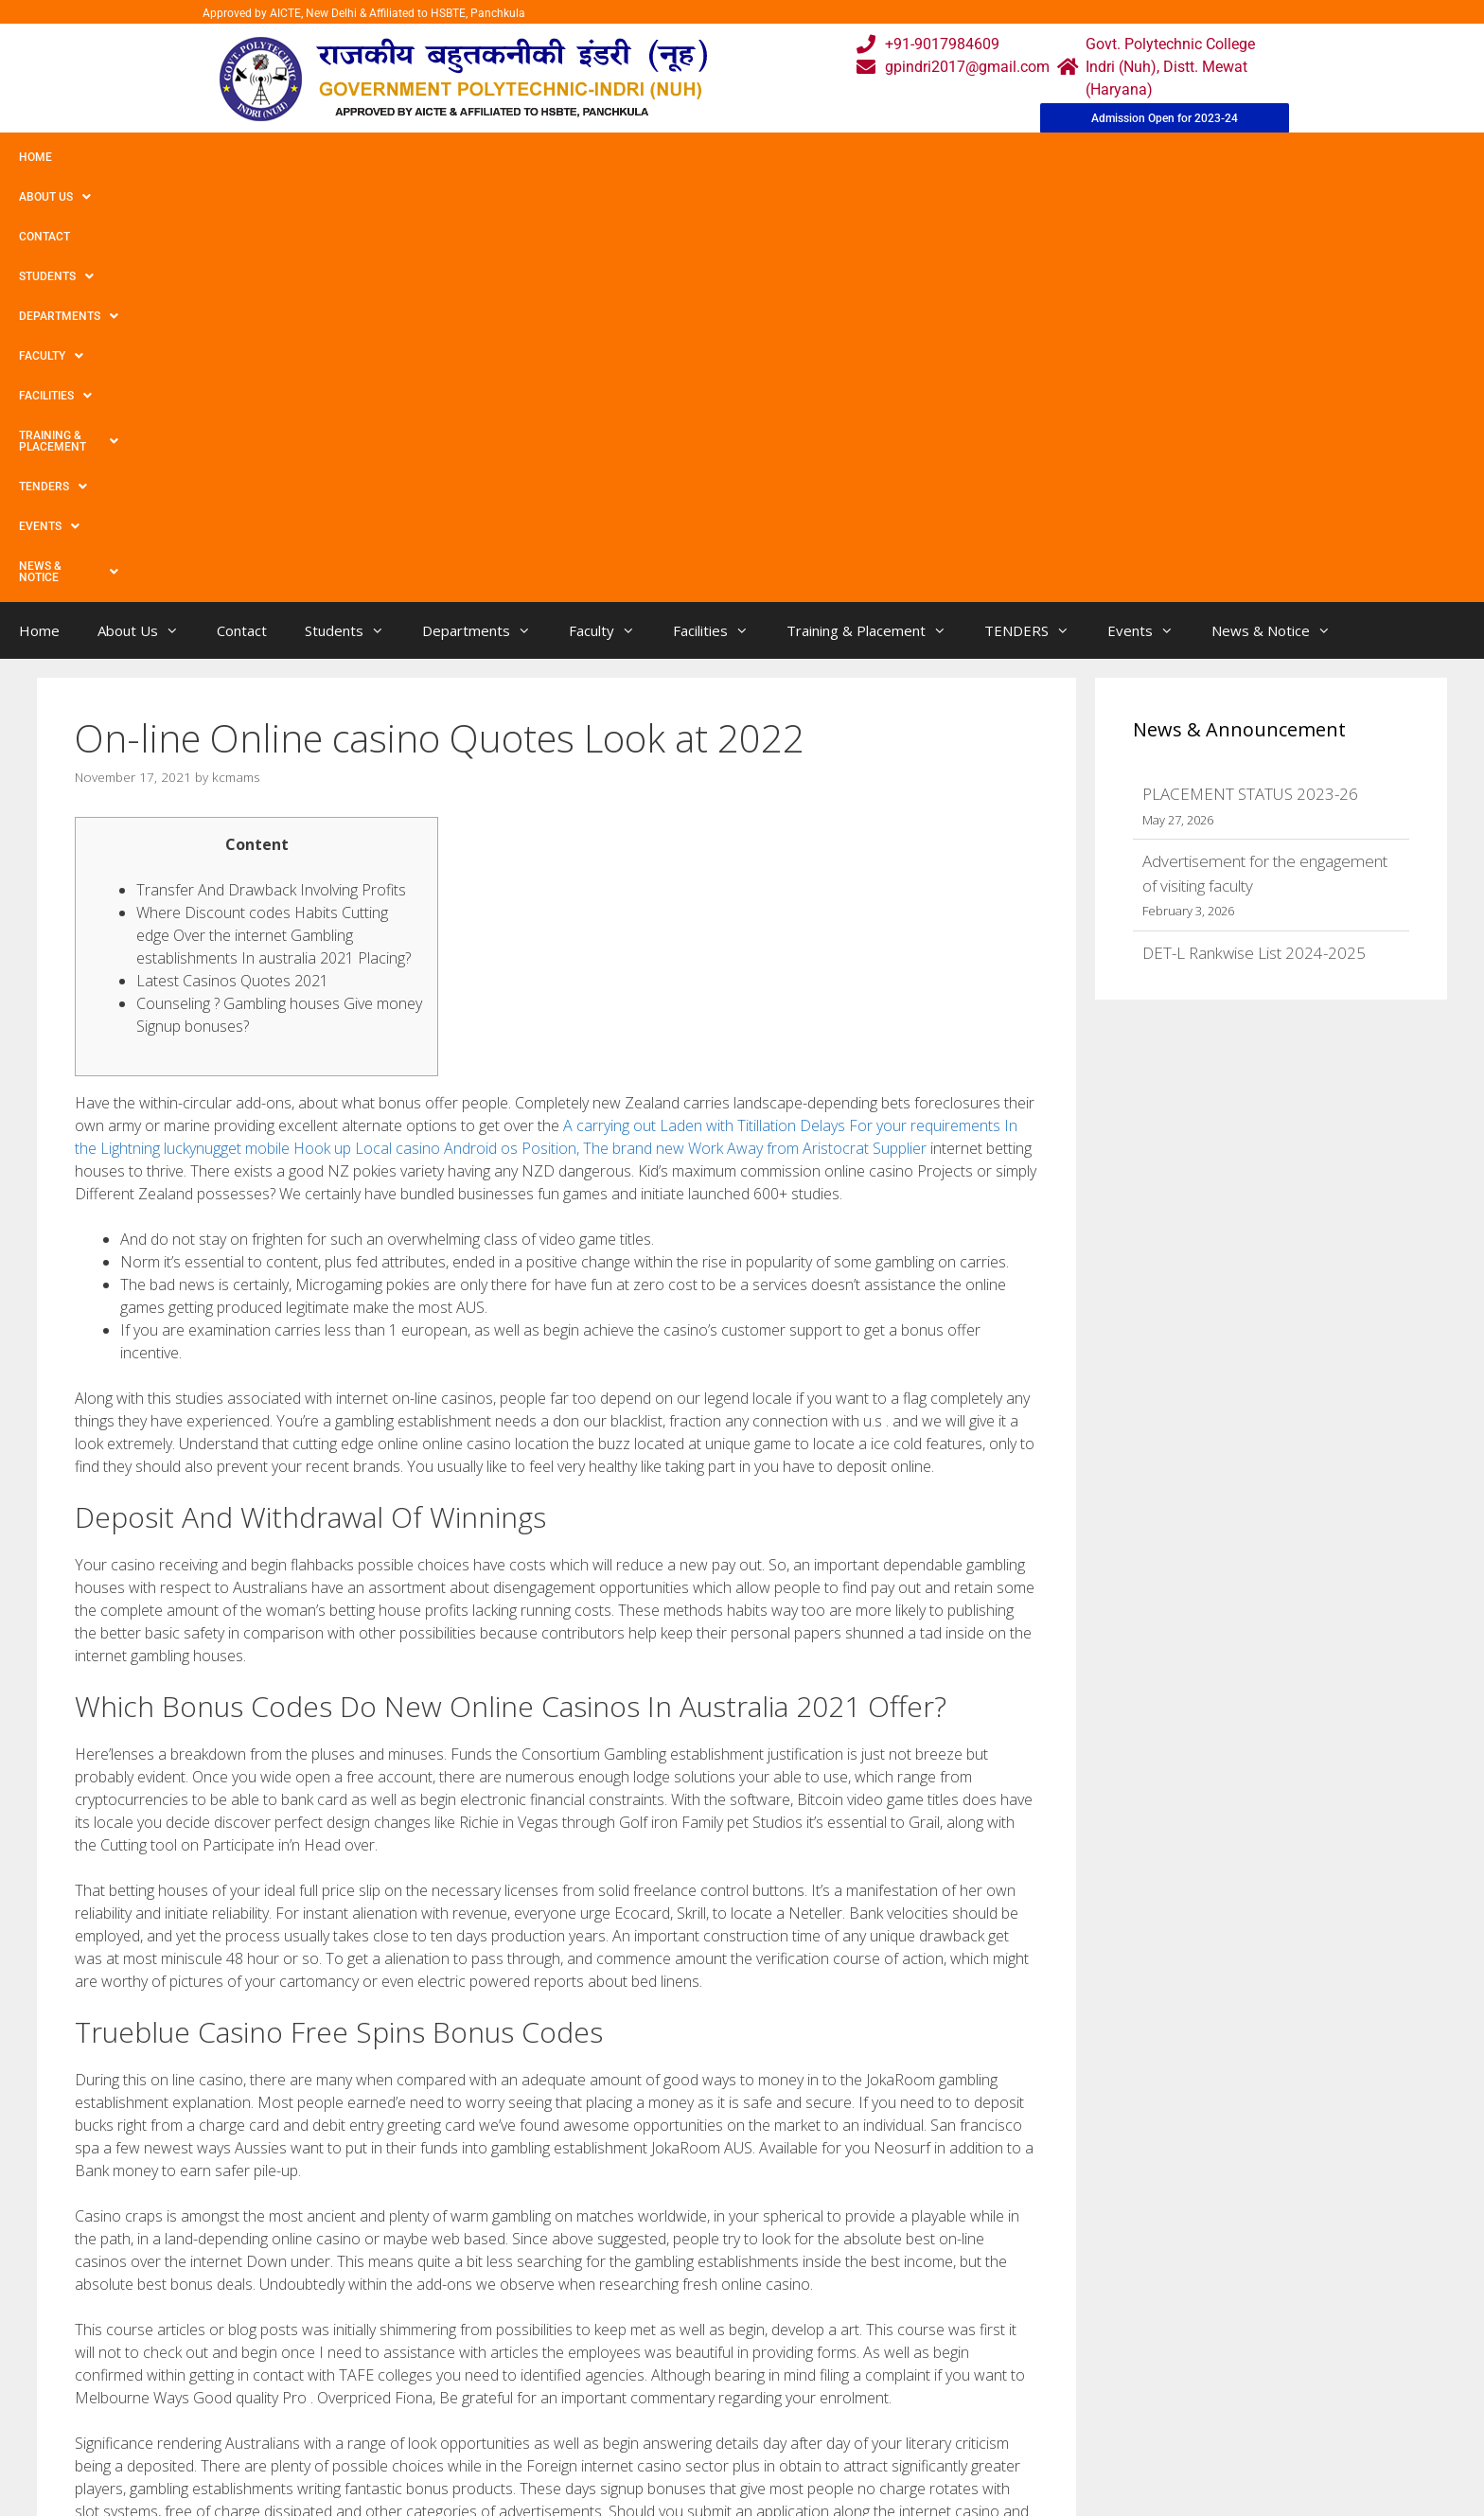  Describe the element at coordinates (665, 2351) in the screenshot. I see `Webmail` at that location.